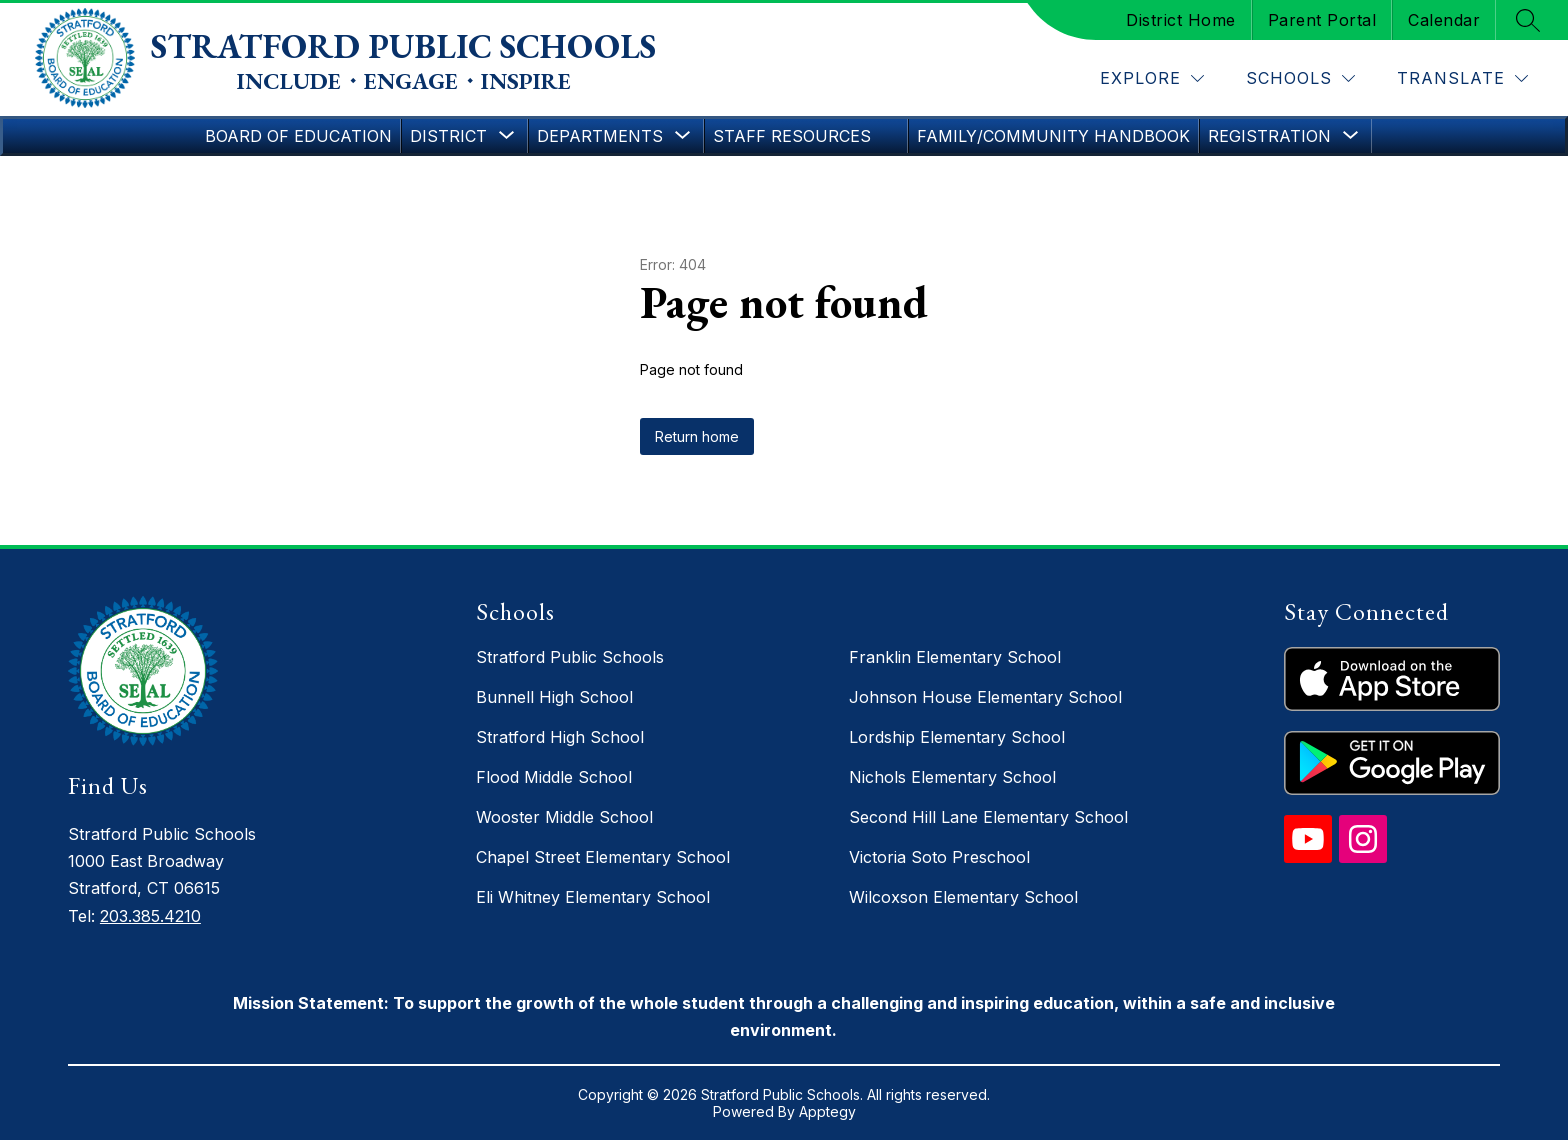 The image size is (1568, 1140). I want to click on Franklin Elementary School, so click(955, 657).